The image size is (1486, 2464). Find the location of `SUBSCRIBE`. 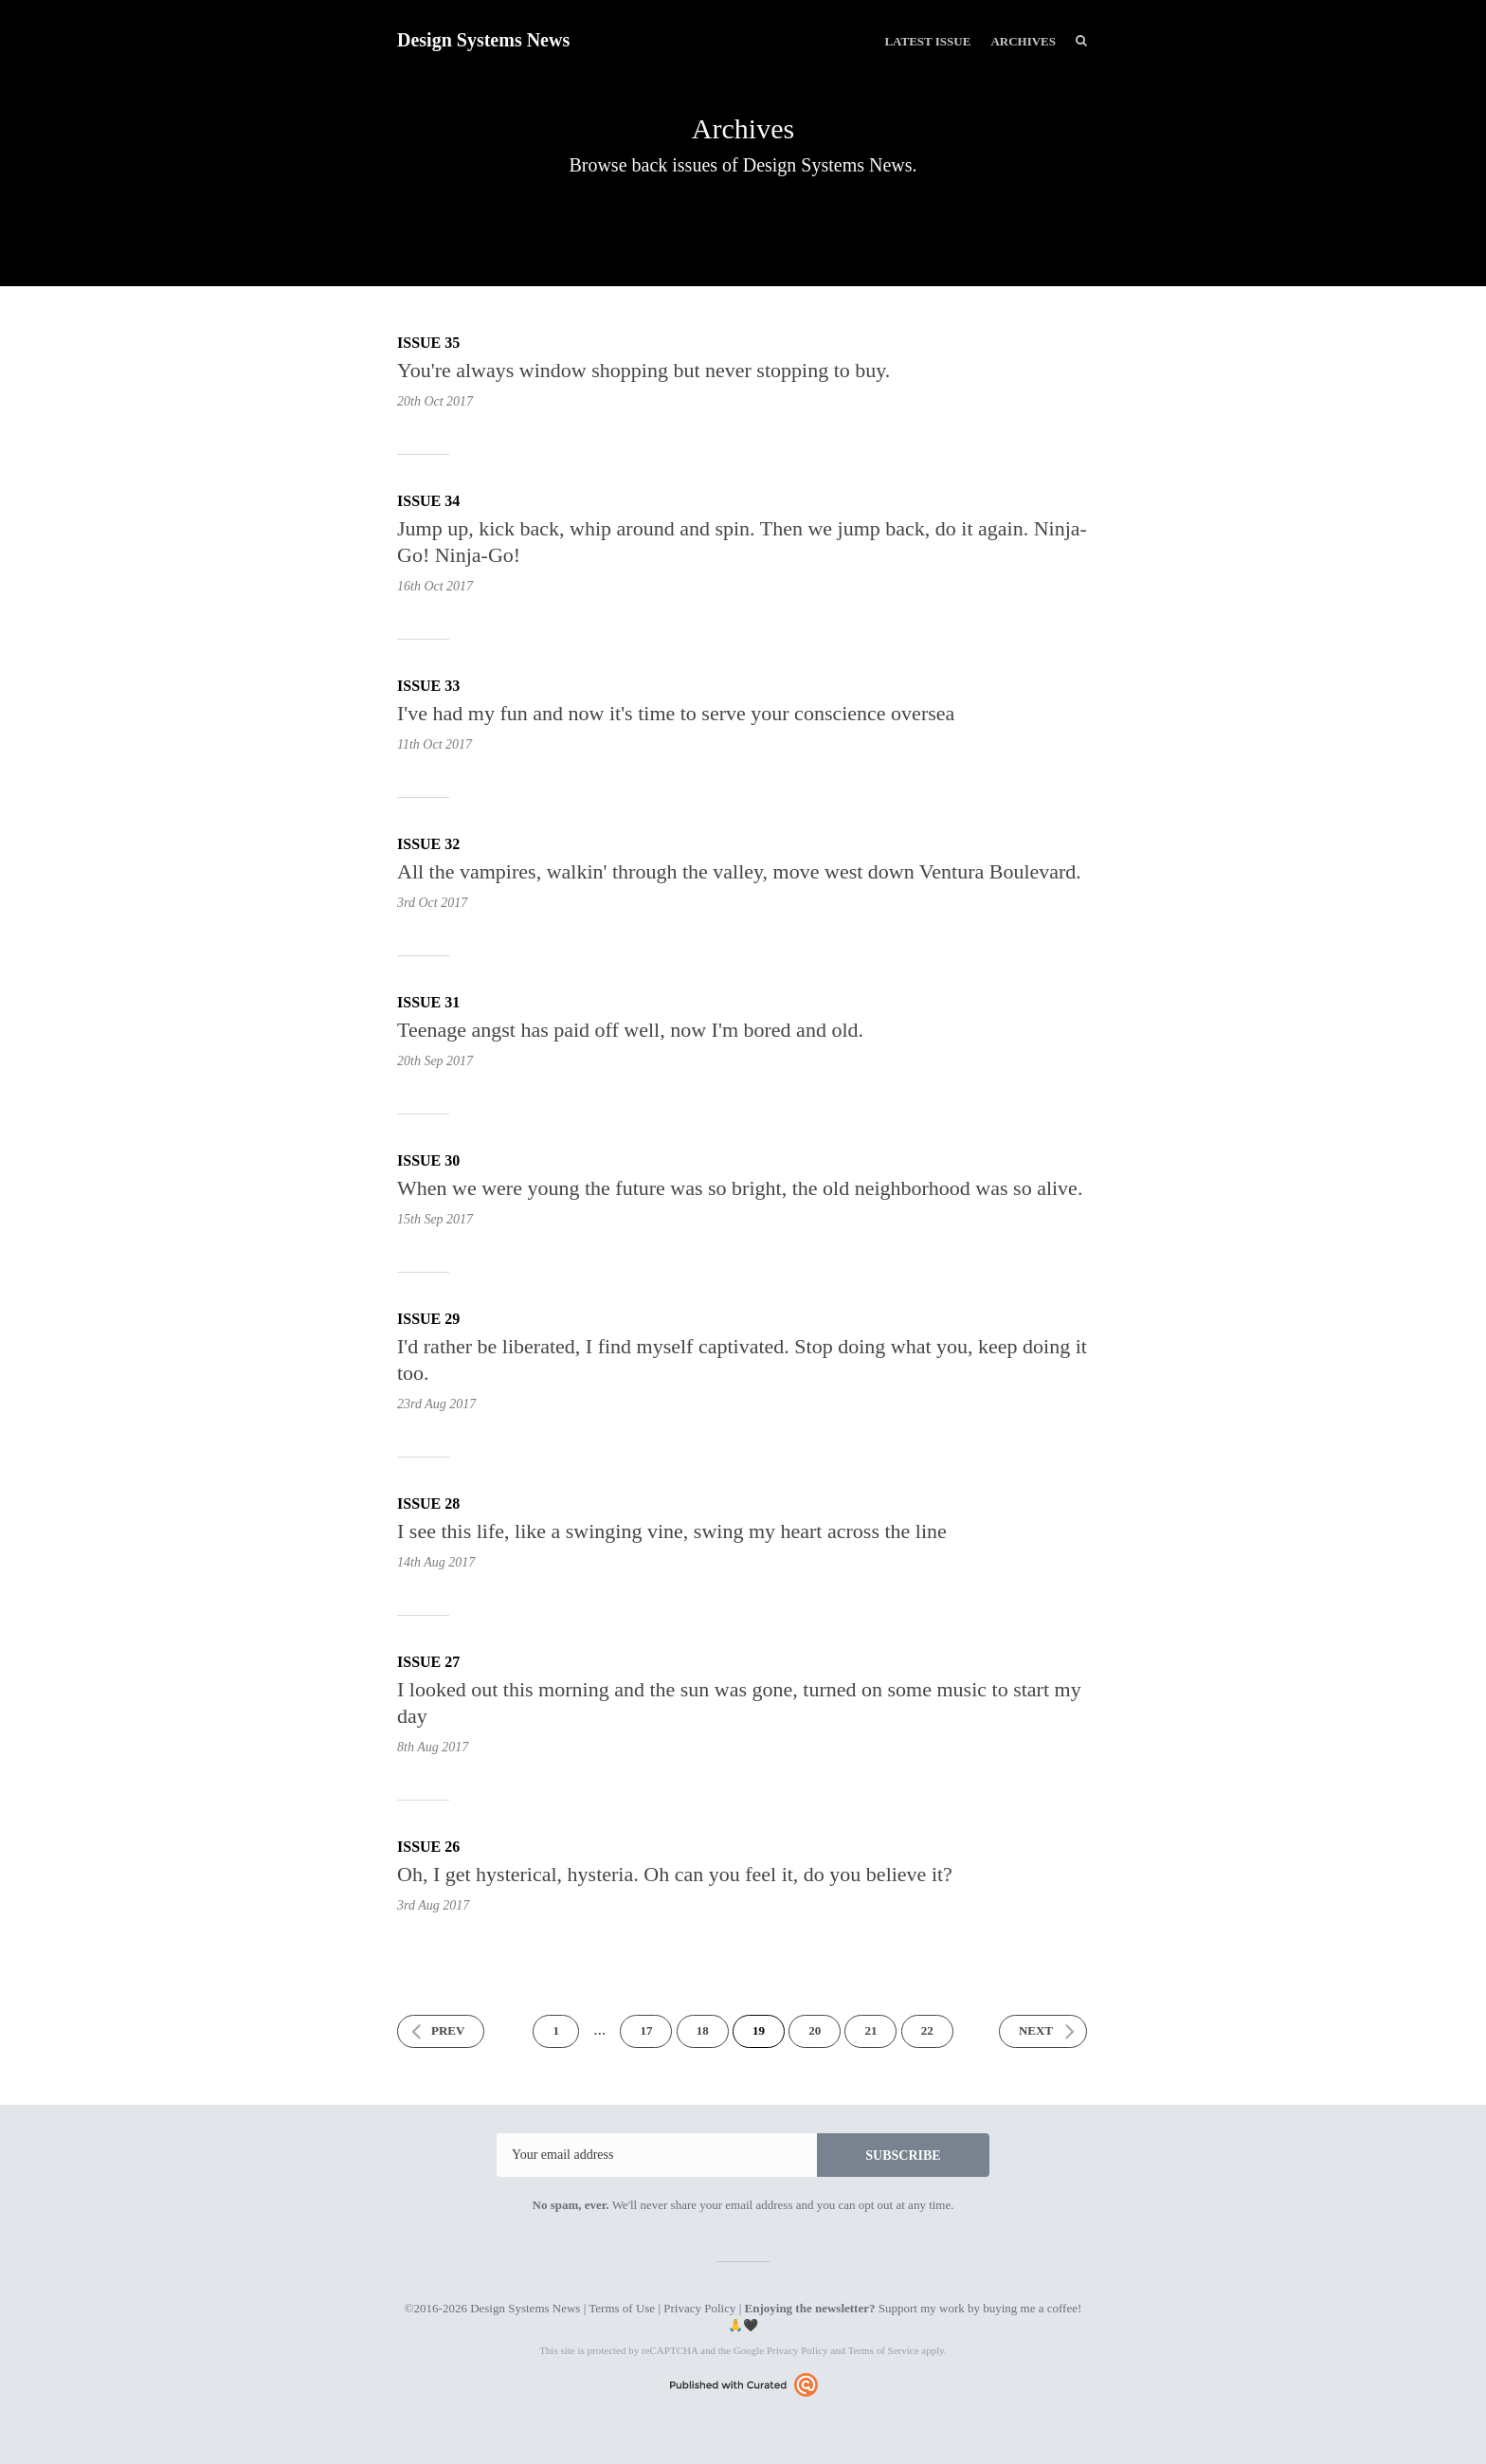

SUBSCRIBE is located at coordinates (902, 2155).